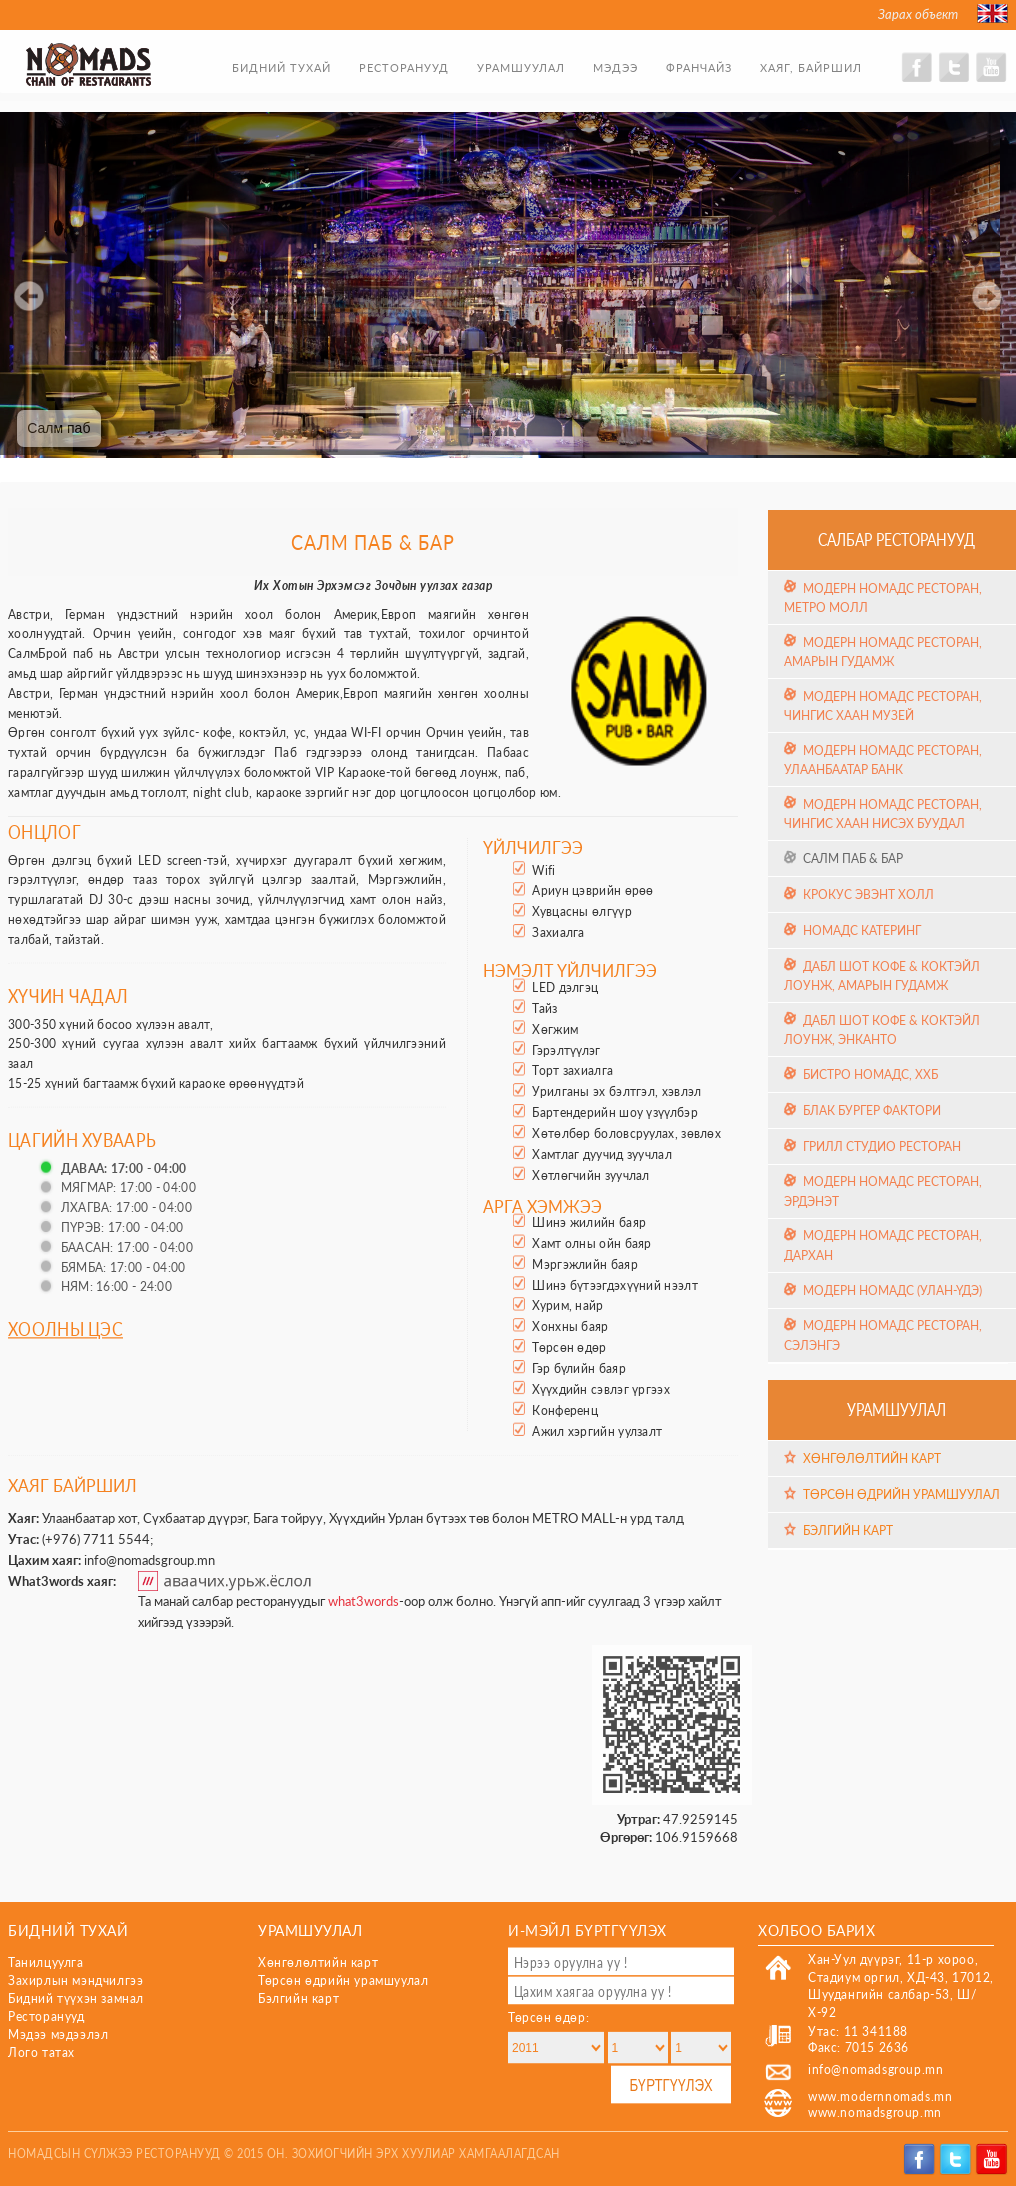 The width and height of the screenshot is (1016, 2186). What do you see at coordinates (58, 2034) in the screenshot?
I see `Мэдээ мэдээлэл` at bounding box center [58, 2034].